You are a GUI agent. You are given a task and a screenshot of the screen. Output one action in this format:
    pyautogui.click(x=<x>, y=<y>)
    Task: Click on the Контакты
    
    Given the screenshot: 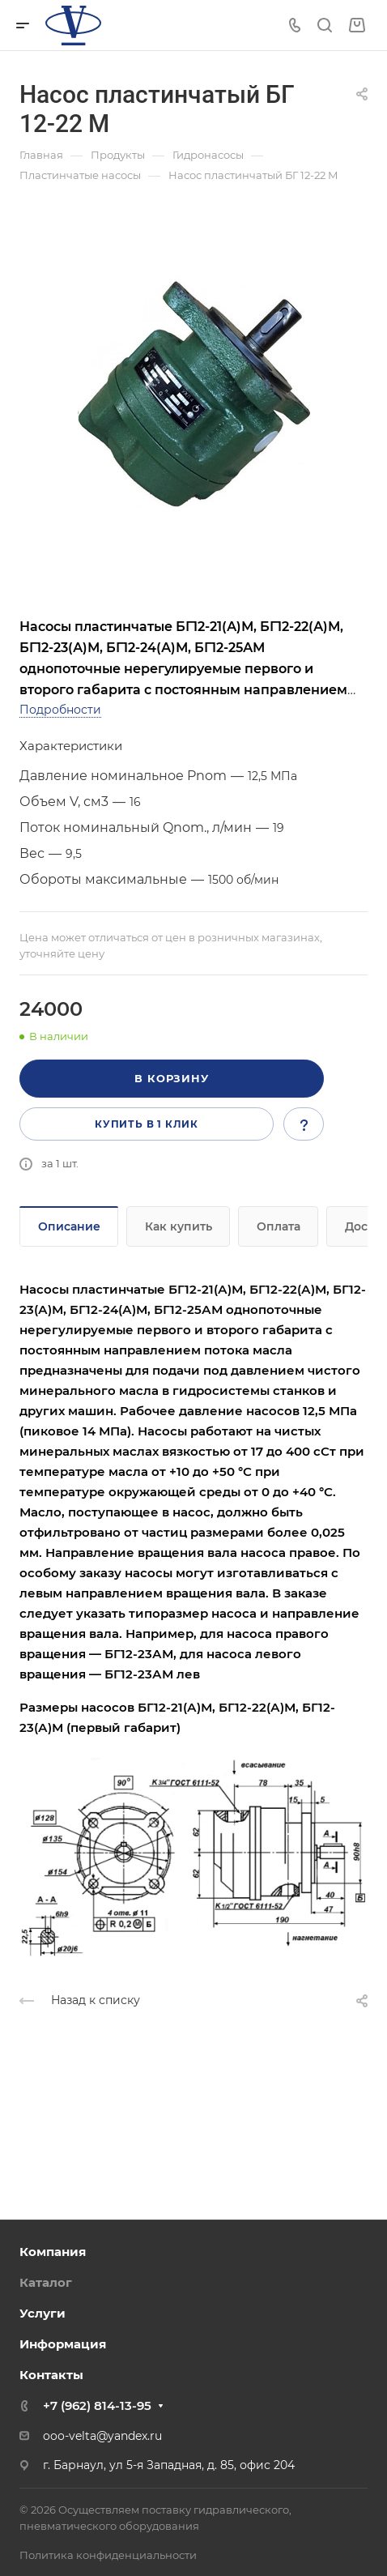 What is the action you would take?
    pyautogui.click(x=51, y=2374)
    